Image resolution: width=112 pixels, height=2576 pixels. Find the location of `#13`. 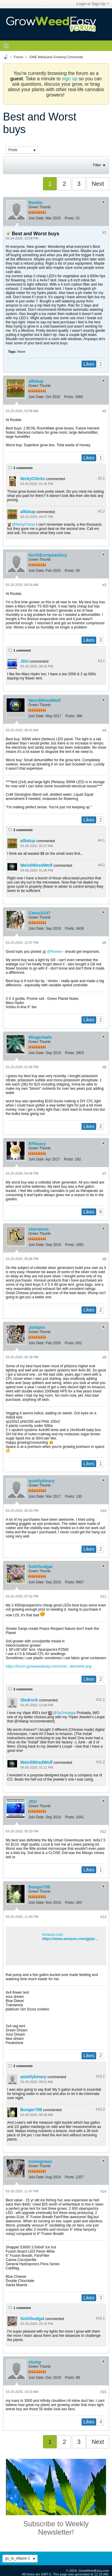

#13 is located at coordinates (103, 1917).